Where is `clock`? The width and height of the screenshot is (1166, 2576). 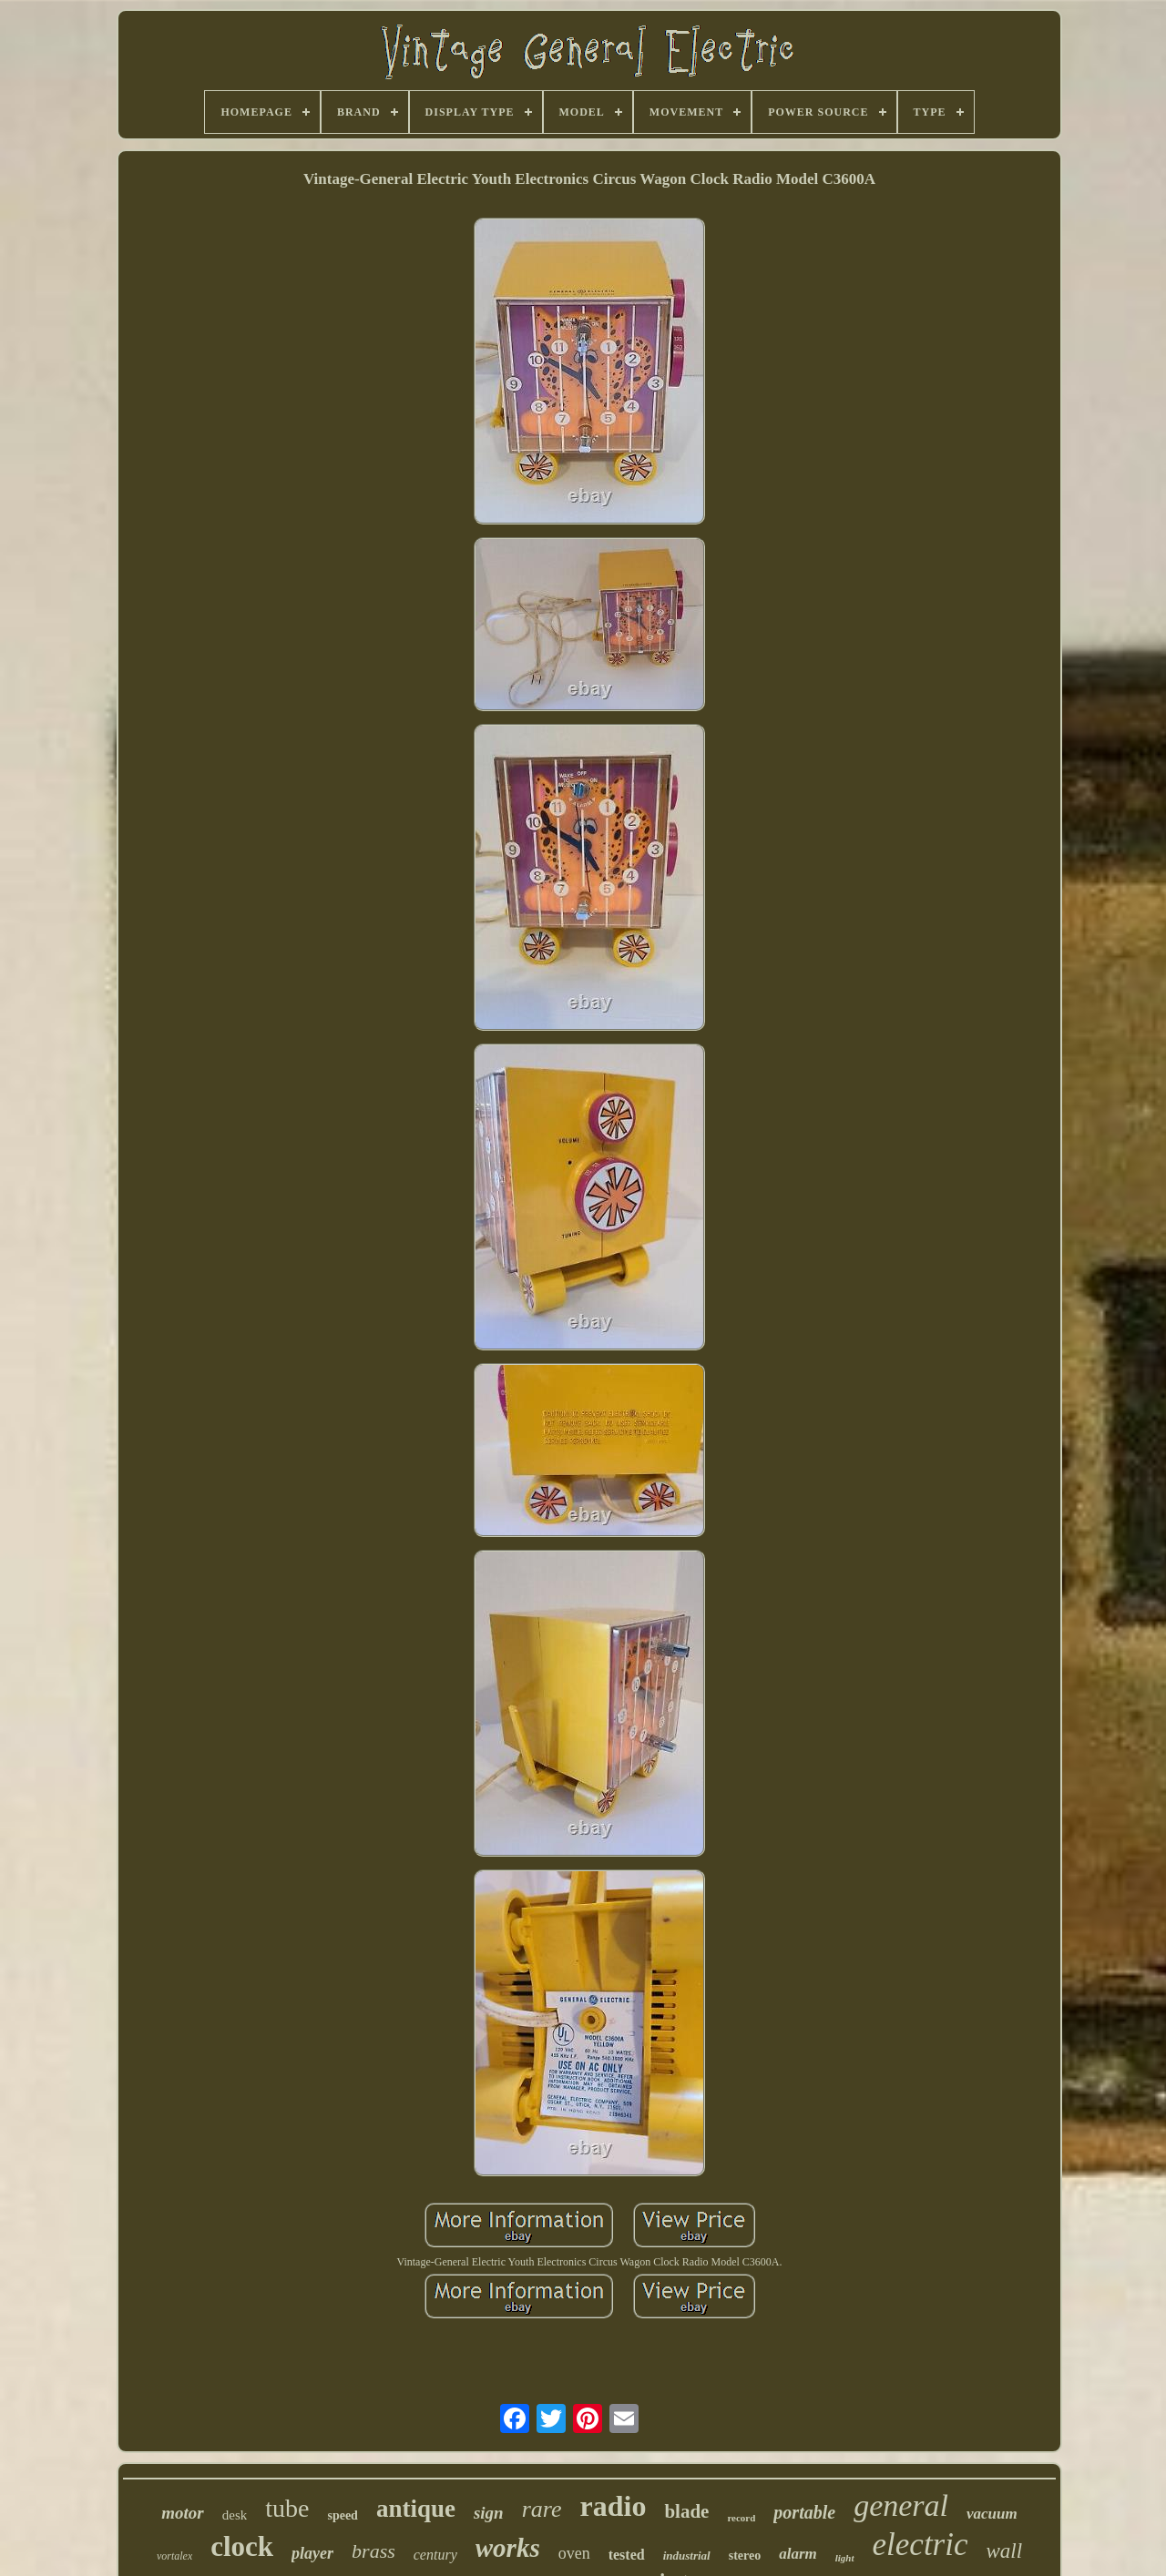 clock is located at coordinates (241, 2546).